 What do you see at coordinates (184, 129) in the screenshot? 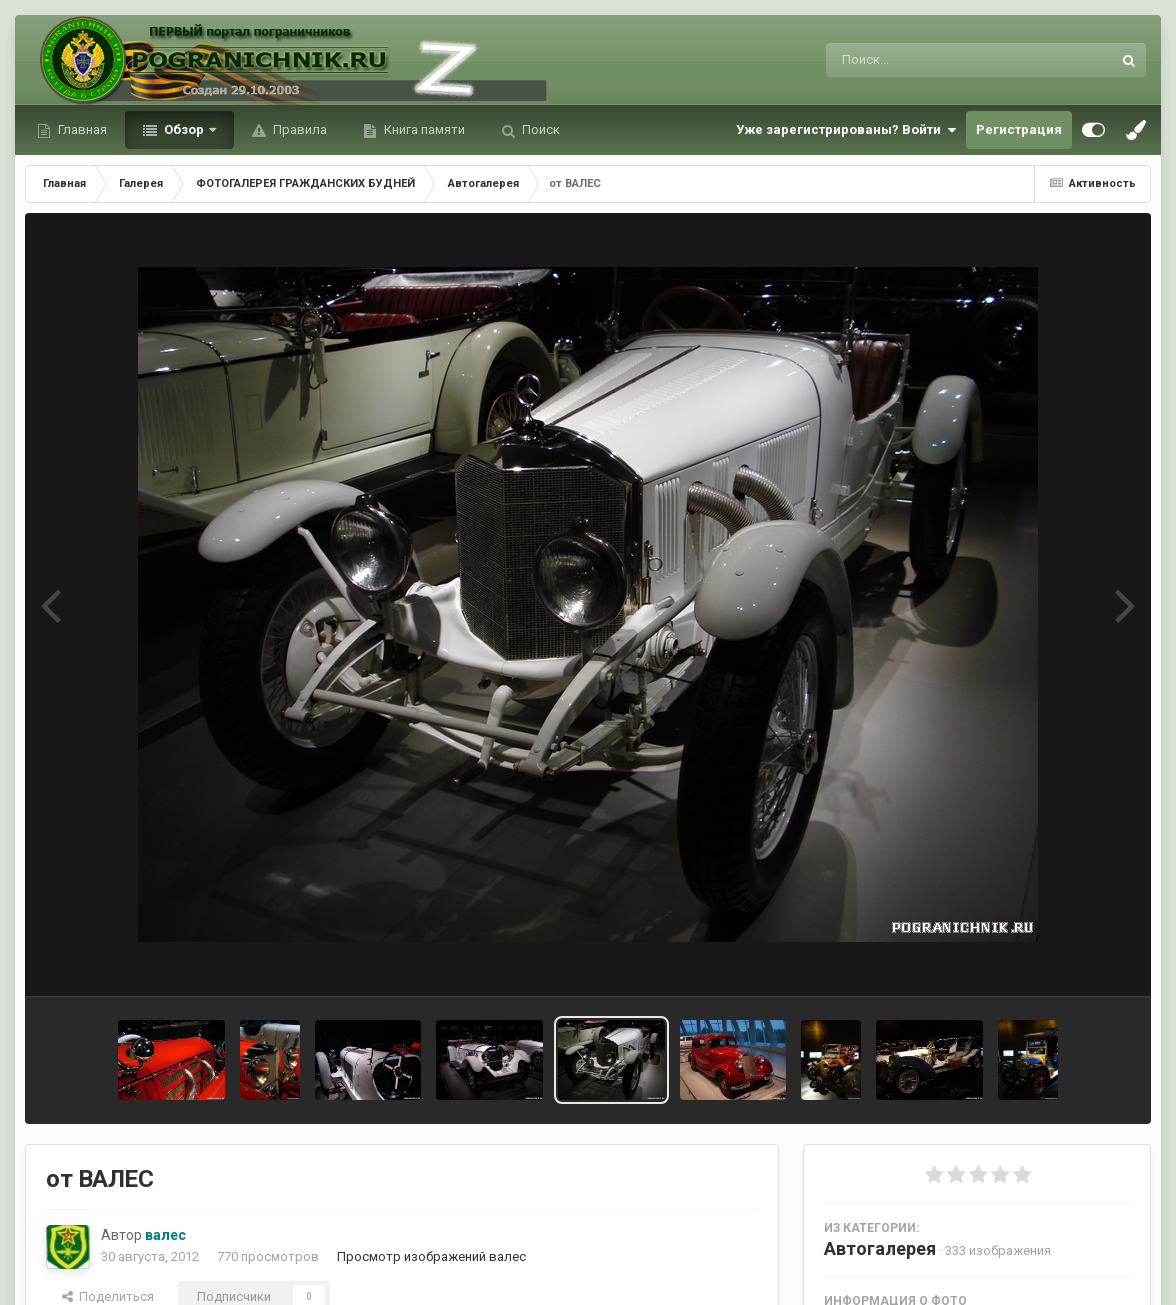
I see `Обзор` at bounding box center [184, 129].